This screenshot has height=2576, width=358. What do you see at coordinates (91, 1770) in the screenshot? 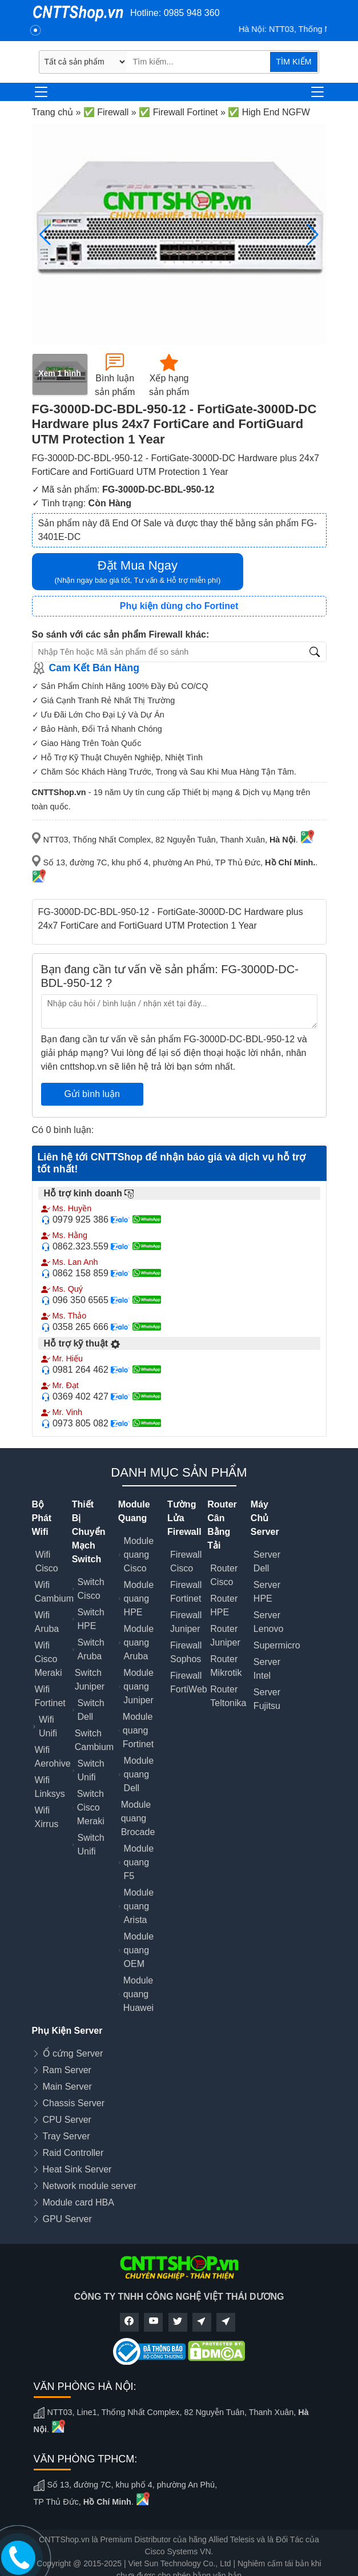
I see `Switch Unifi` at bounding box center [91, 1770].